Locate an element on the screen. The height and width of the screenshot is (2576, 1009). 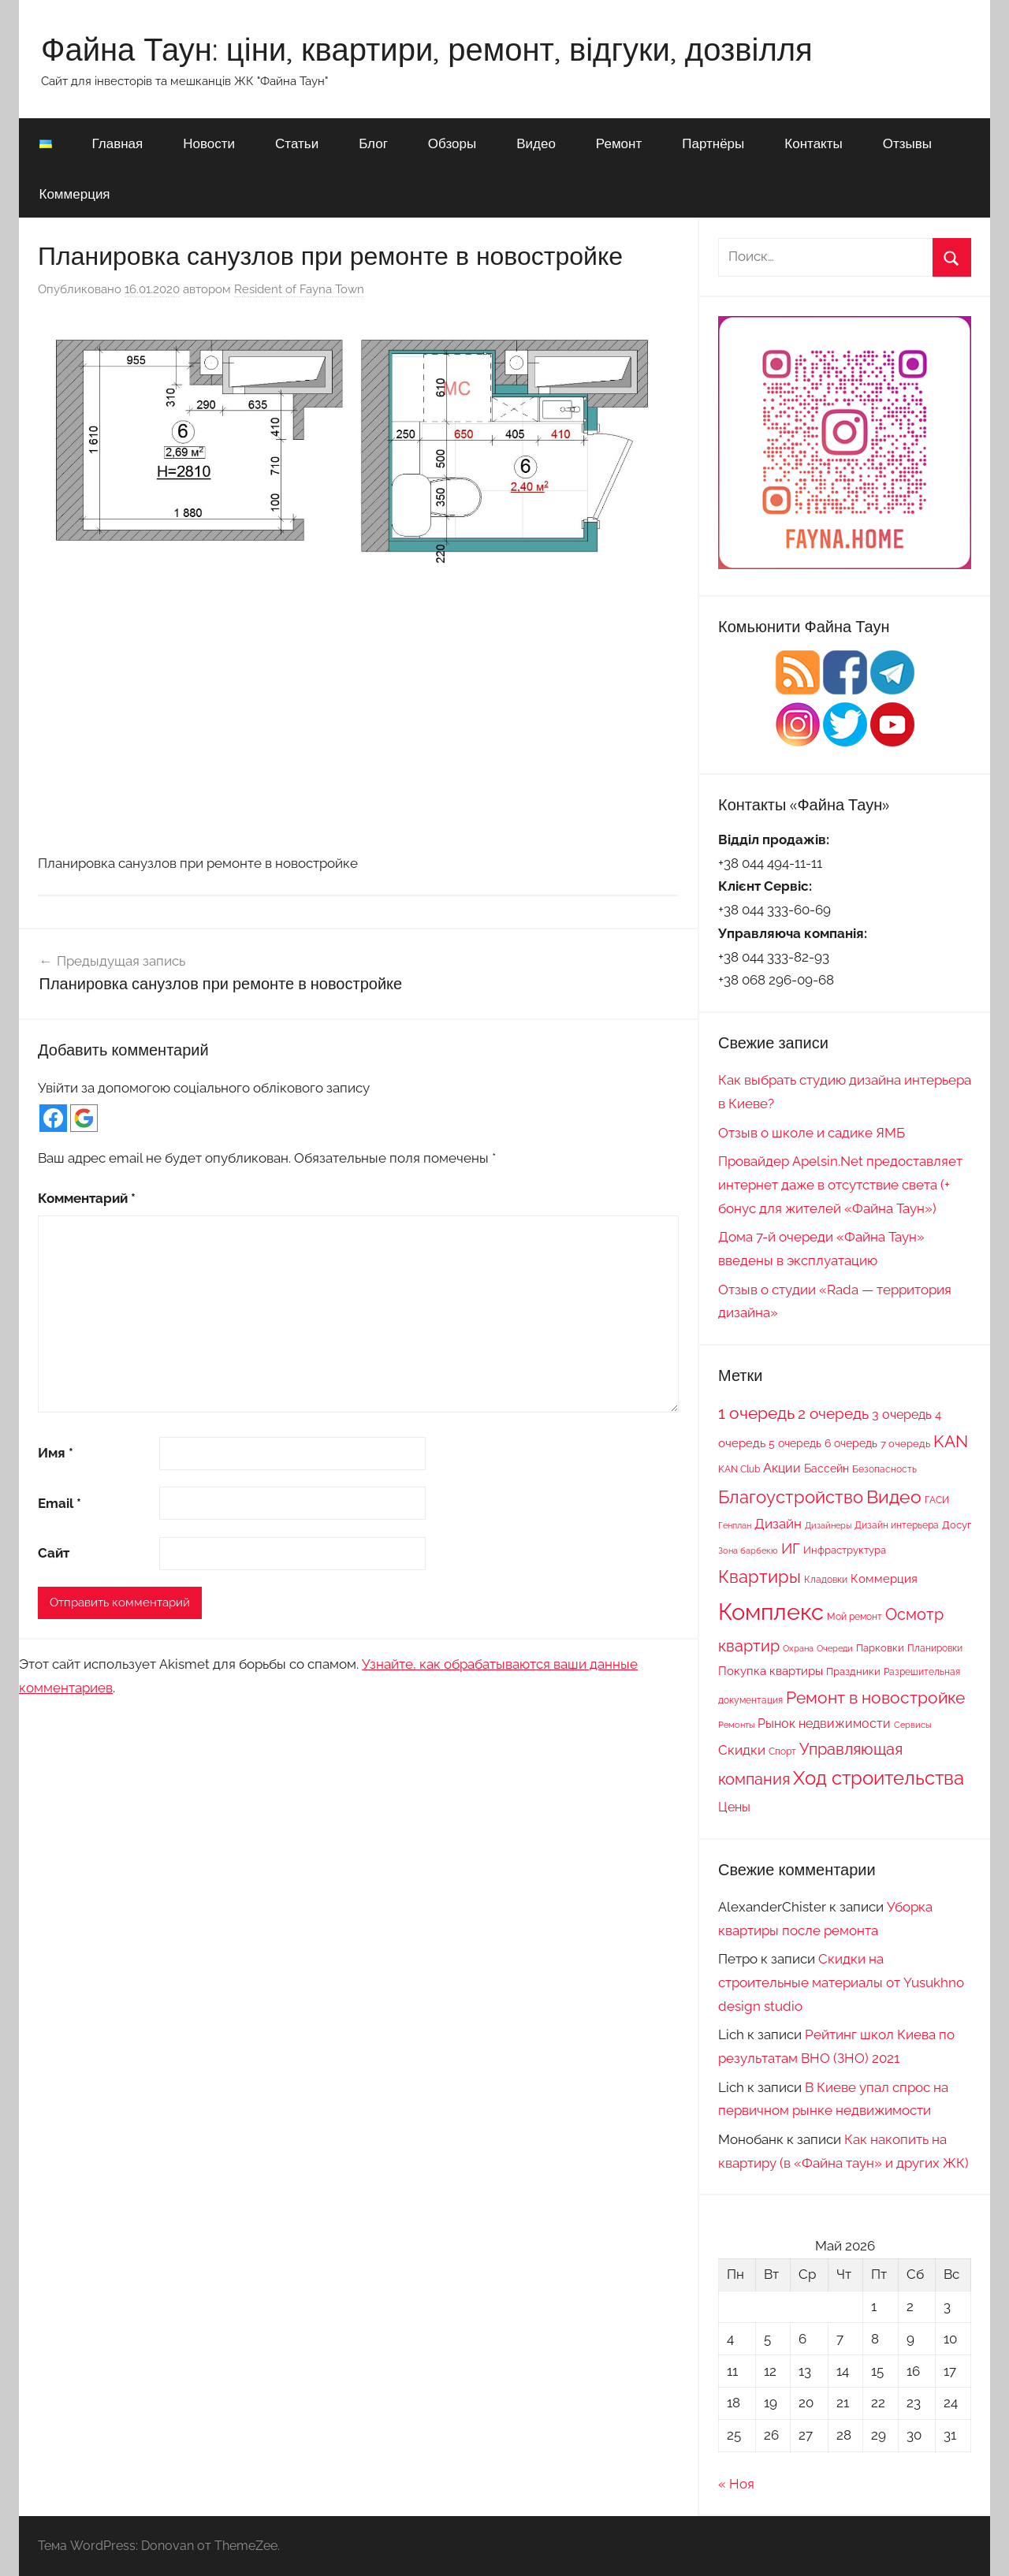
2 очередь [2 очередь (21 элемент)] is located at coordinates (833, 1414).